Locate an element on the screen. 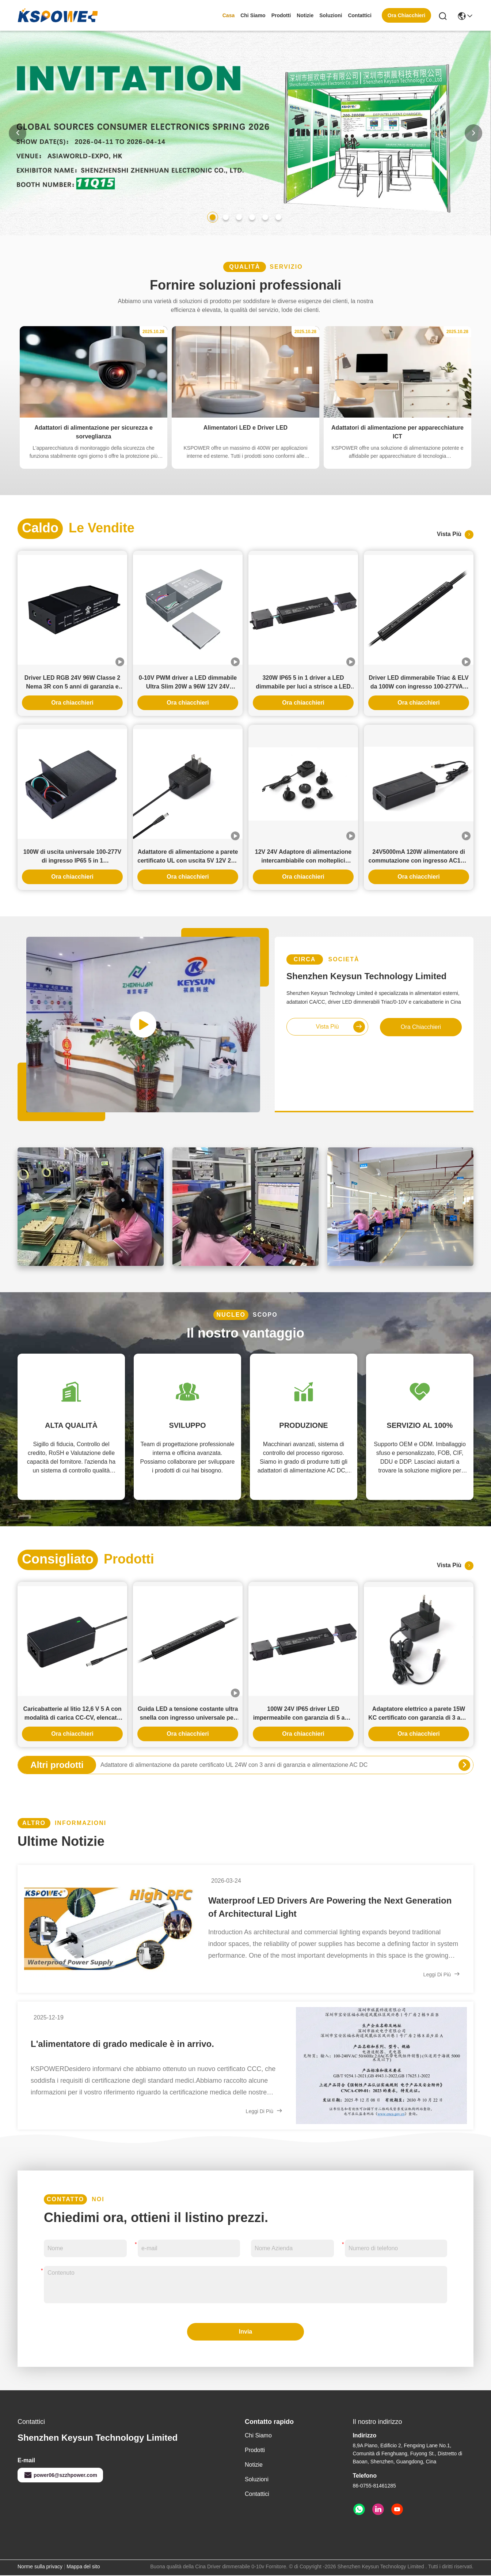  Waterproof LED Drivers Are Powering the Next Generation of Architectural Light is located at coordinates (330, 1907).